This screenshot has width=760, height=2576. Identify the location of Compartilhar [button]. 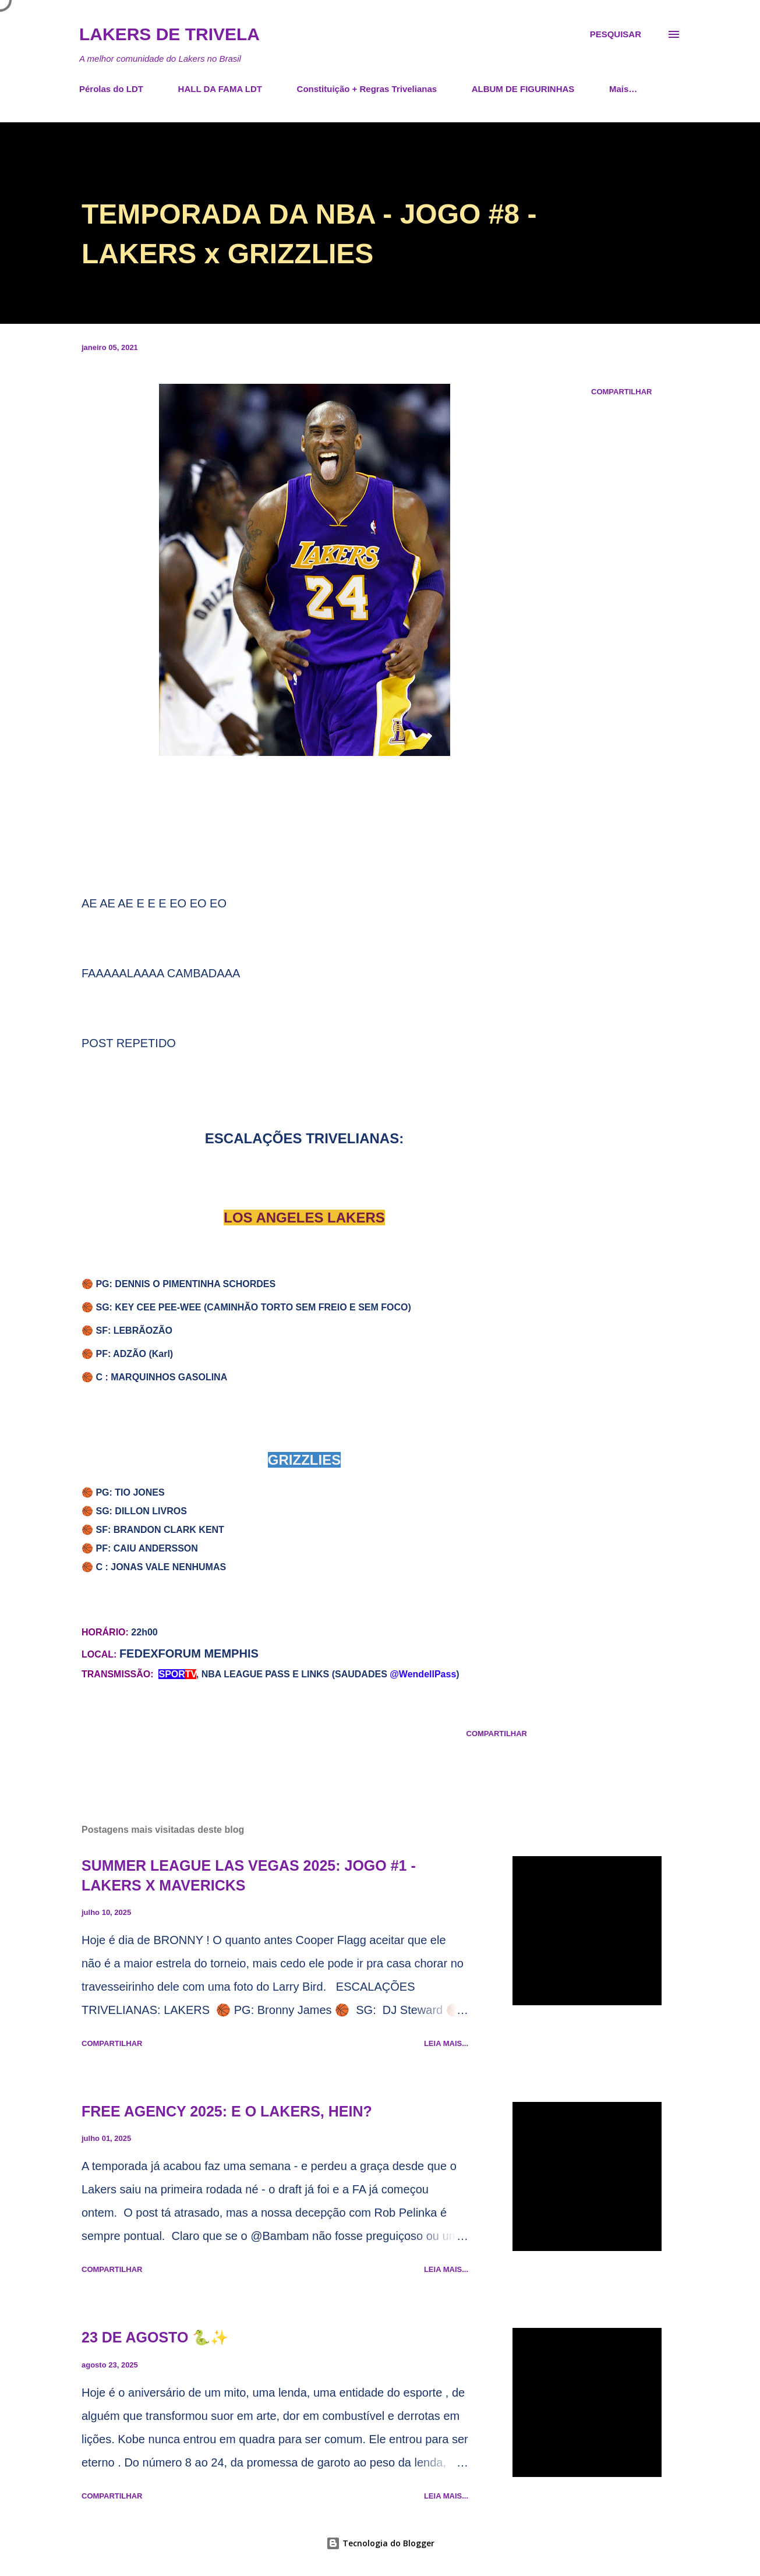
(621, 391).